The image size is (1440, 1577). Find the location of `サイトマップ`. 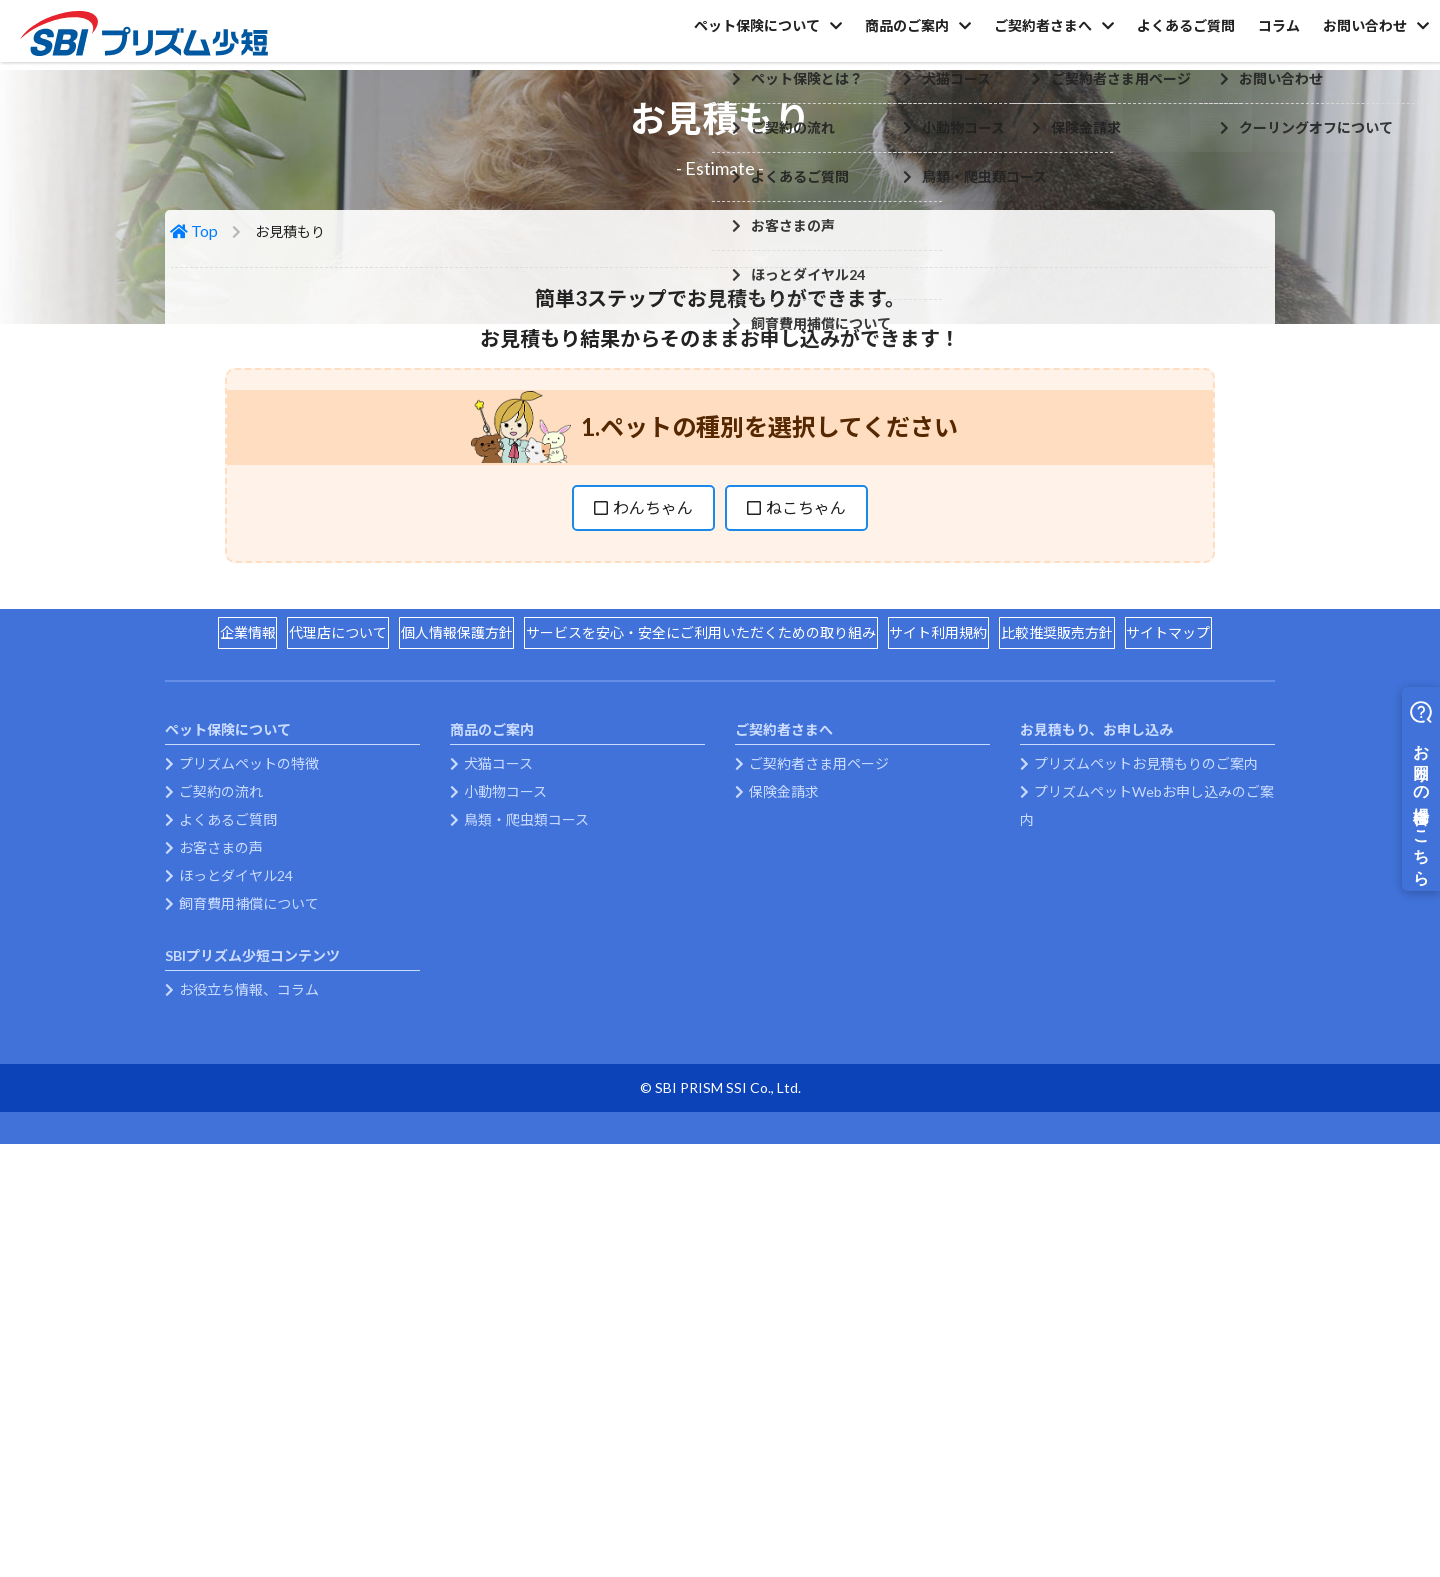

サイトマップ is located at coordinates (1194, 941).